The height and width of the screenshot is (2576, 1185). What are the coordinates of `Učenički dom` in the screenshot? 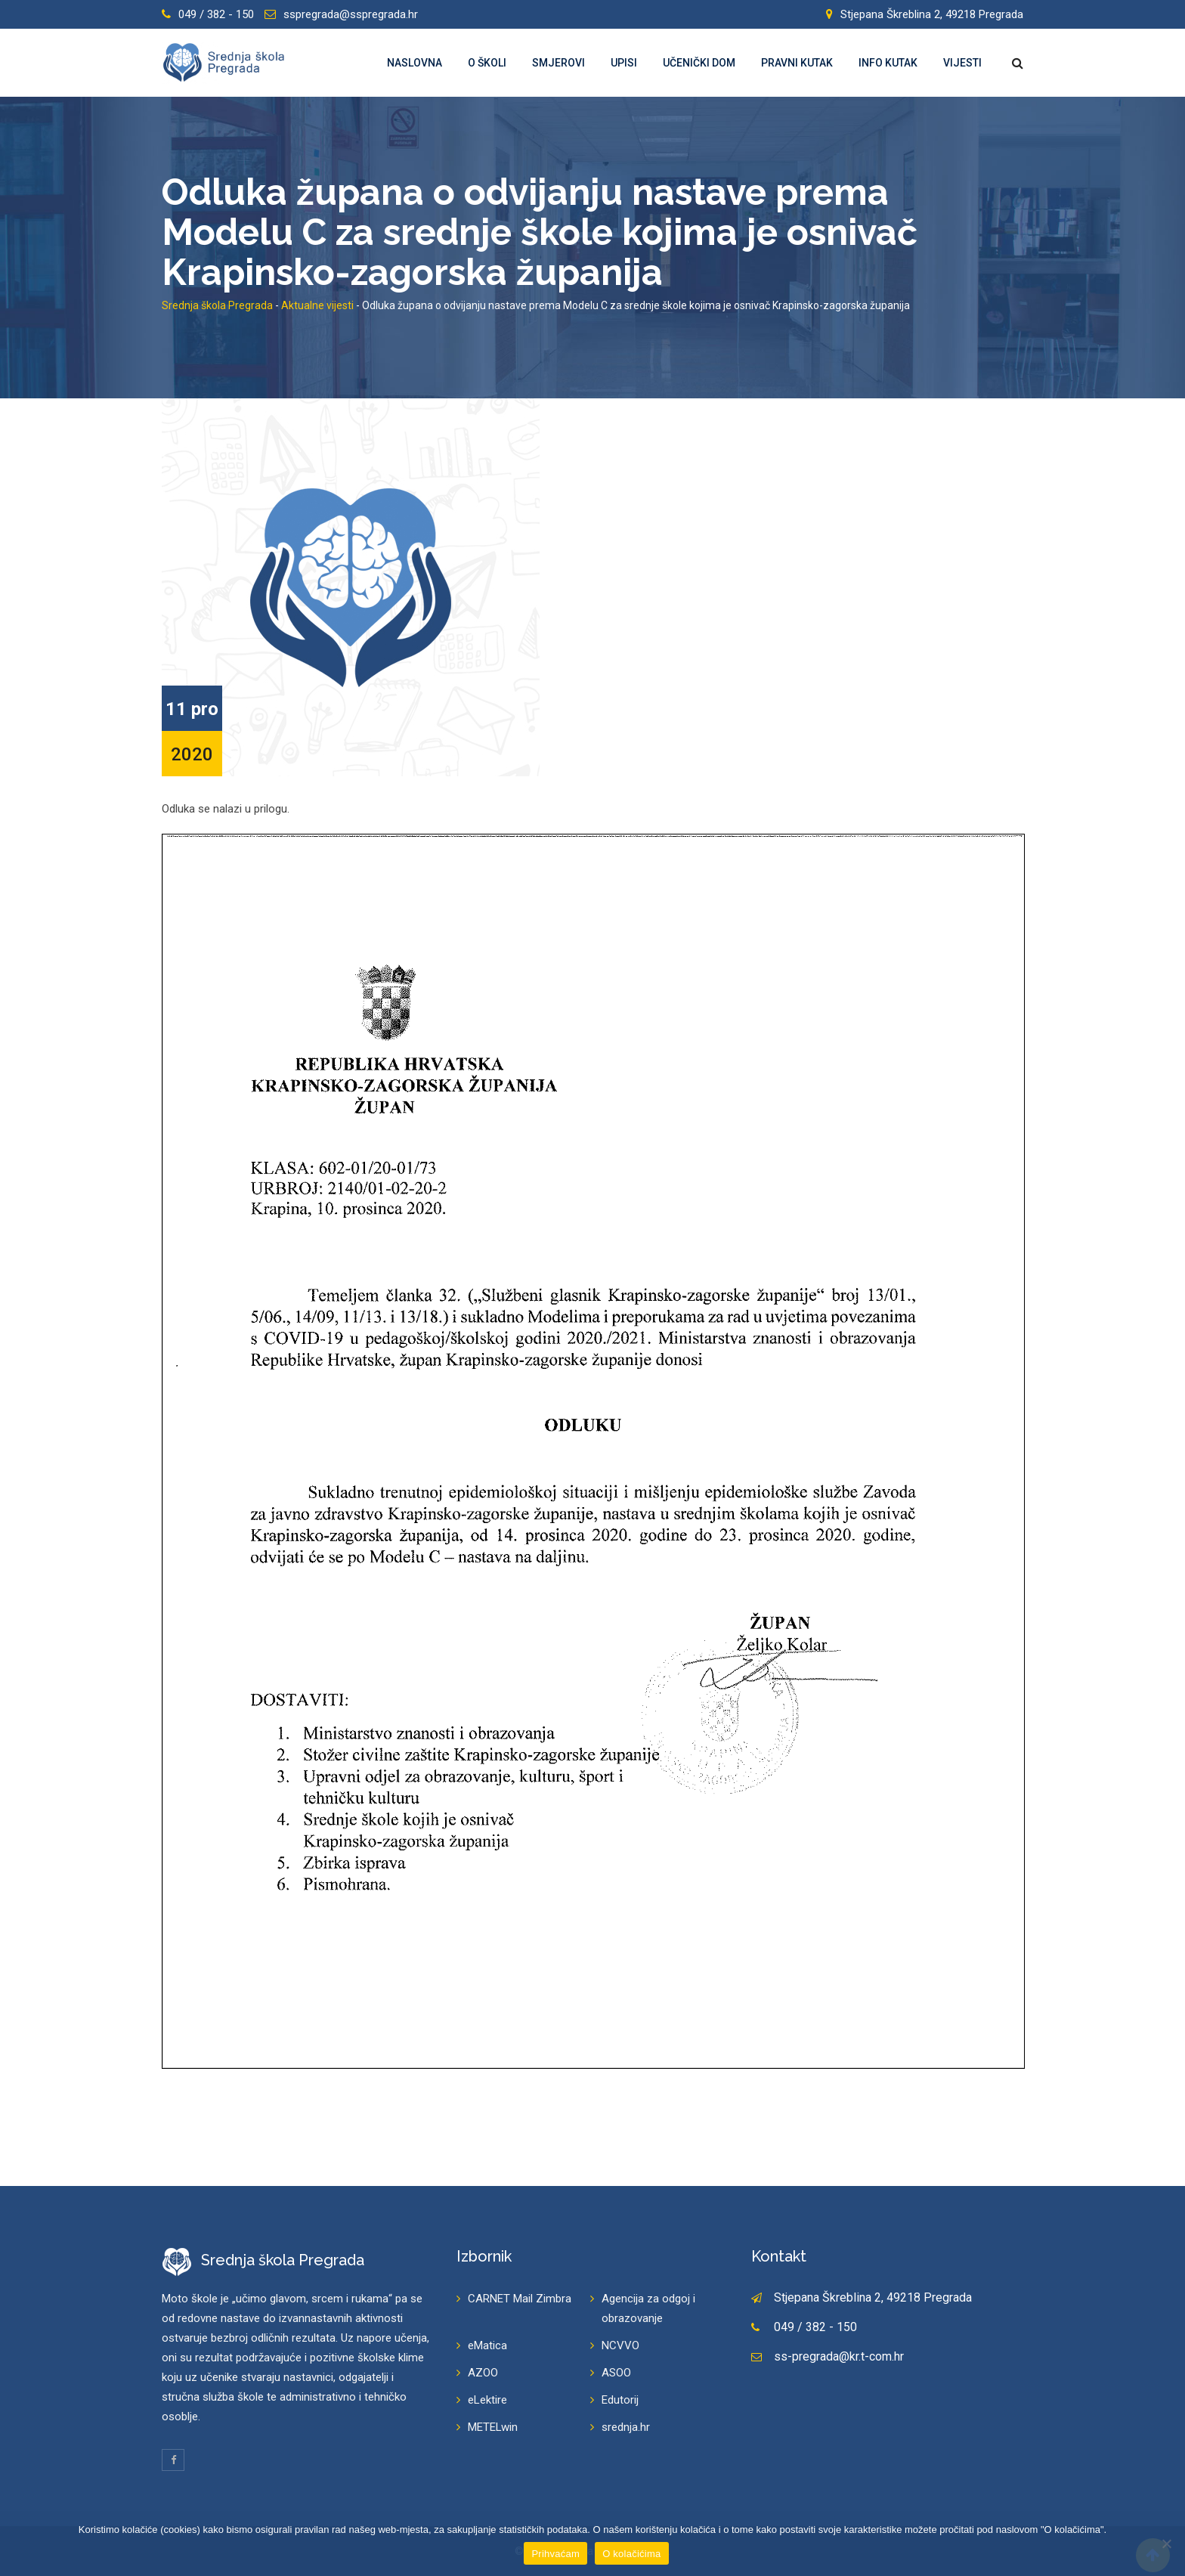 It's located at (699, 63).